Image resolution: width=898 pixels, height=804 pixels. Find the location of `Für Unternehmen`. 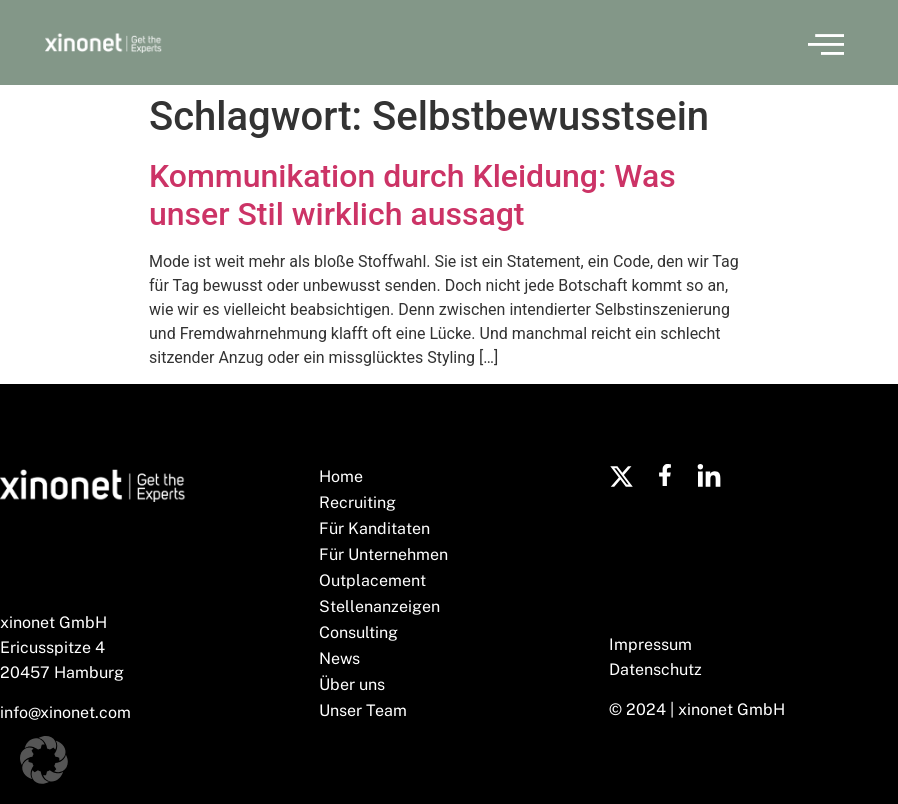

Für Unternehmen is located at coordinates (383, 554).